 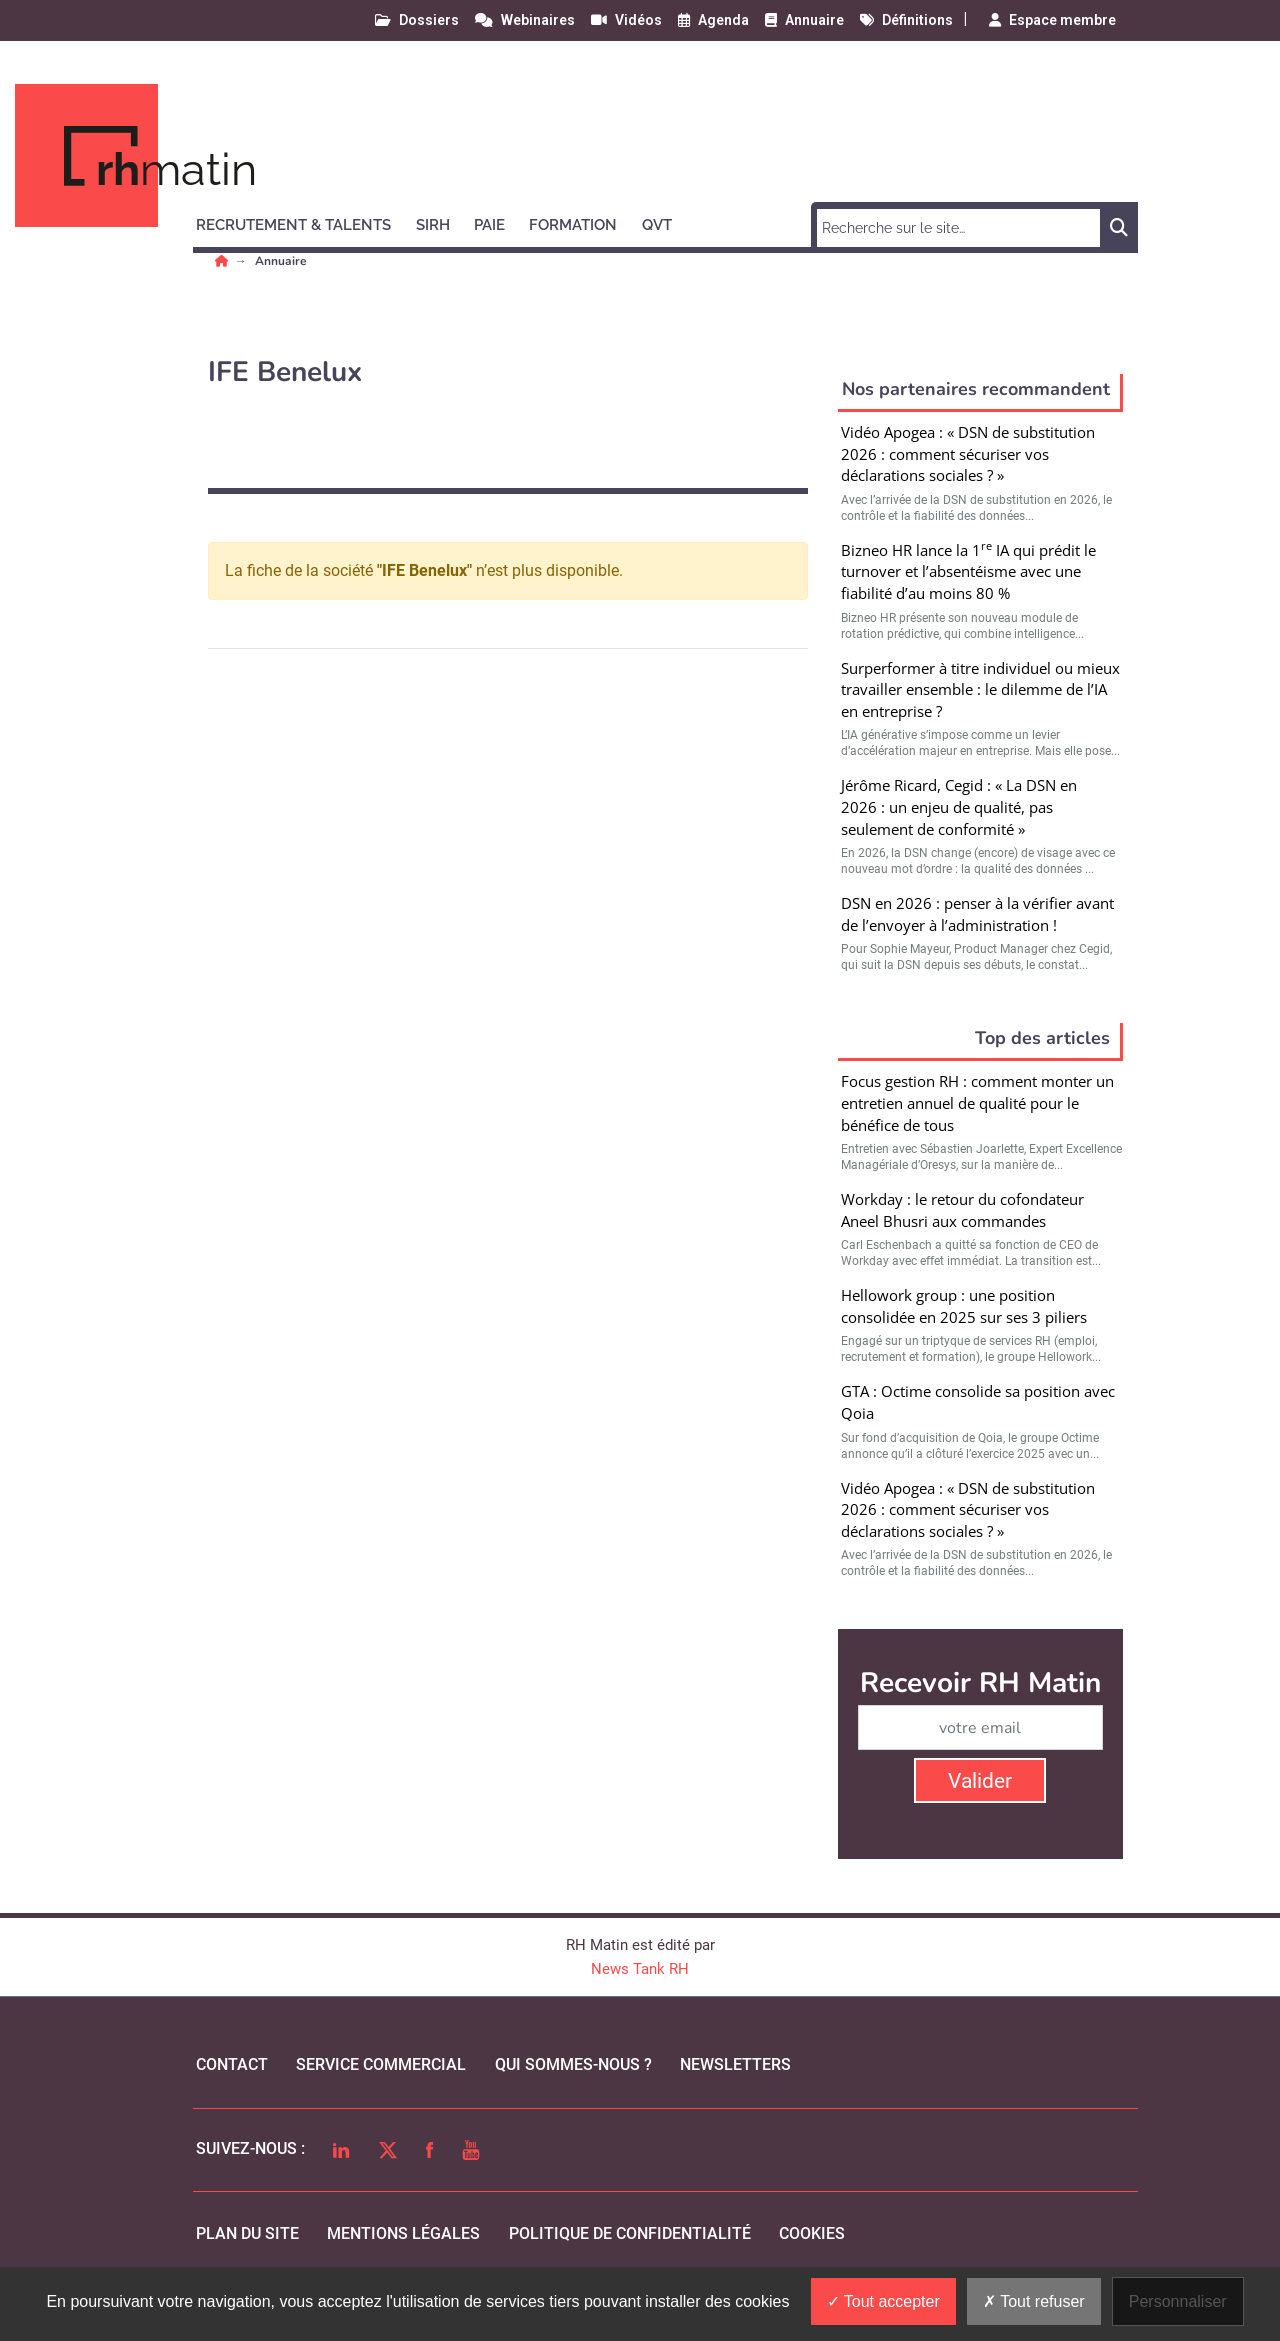 What do you see at coordinates (573, 2064) in the screenshot?
I see `qui sommes-nous ?` at bounding box center [573, 2064].